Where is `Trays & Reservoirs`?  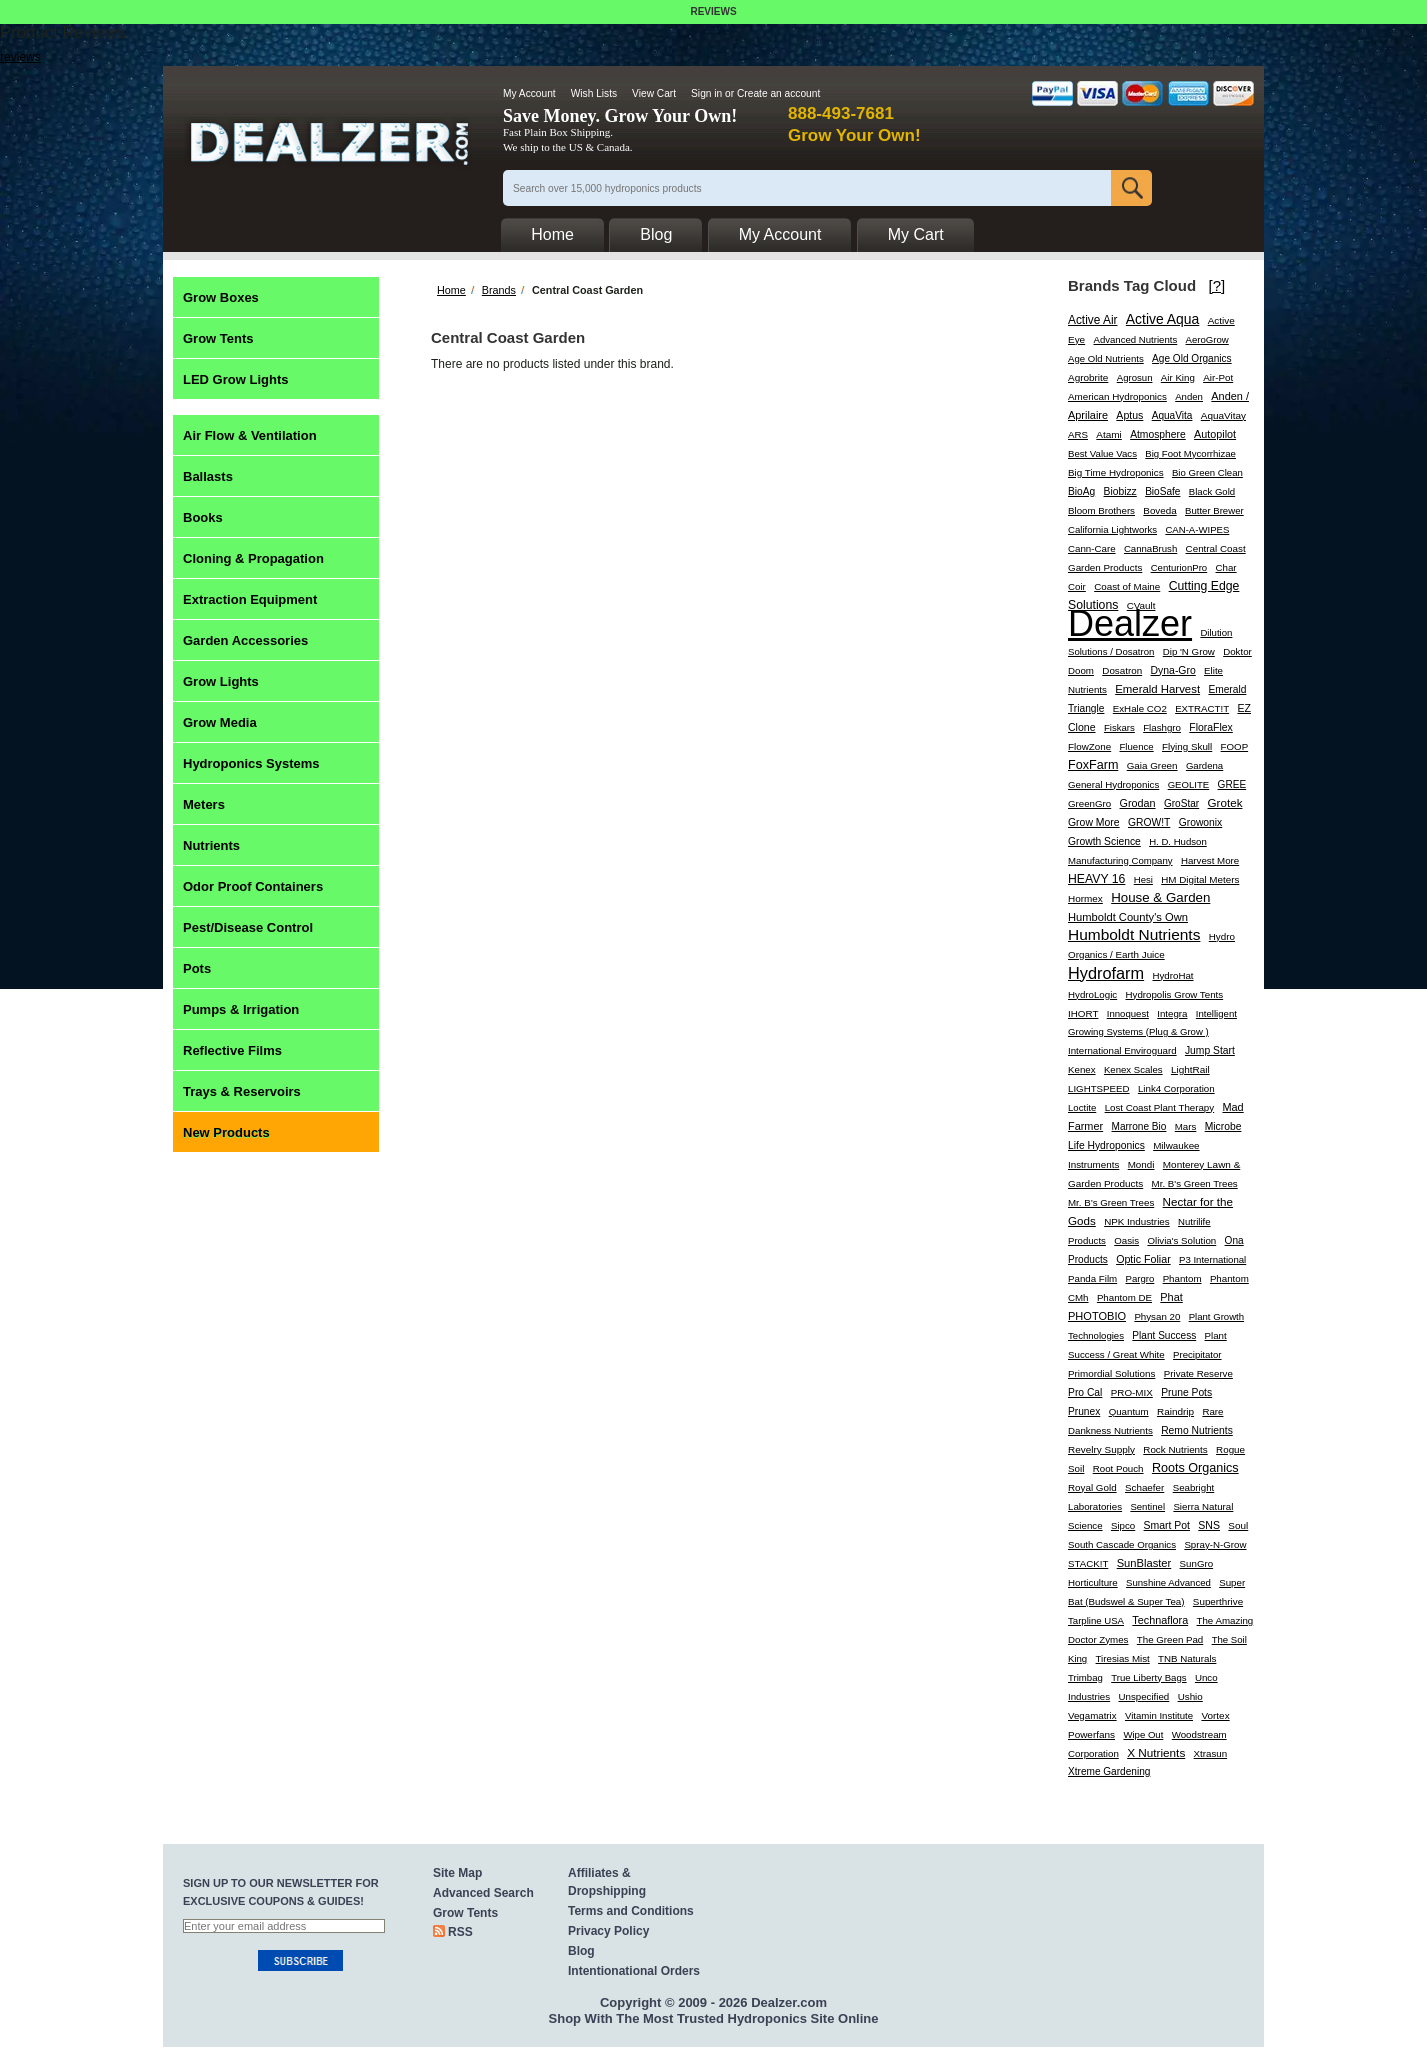 Trays & Reservoirs is located at coordinates (242, 1091).